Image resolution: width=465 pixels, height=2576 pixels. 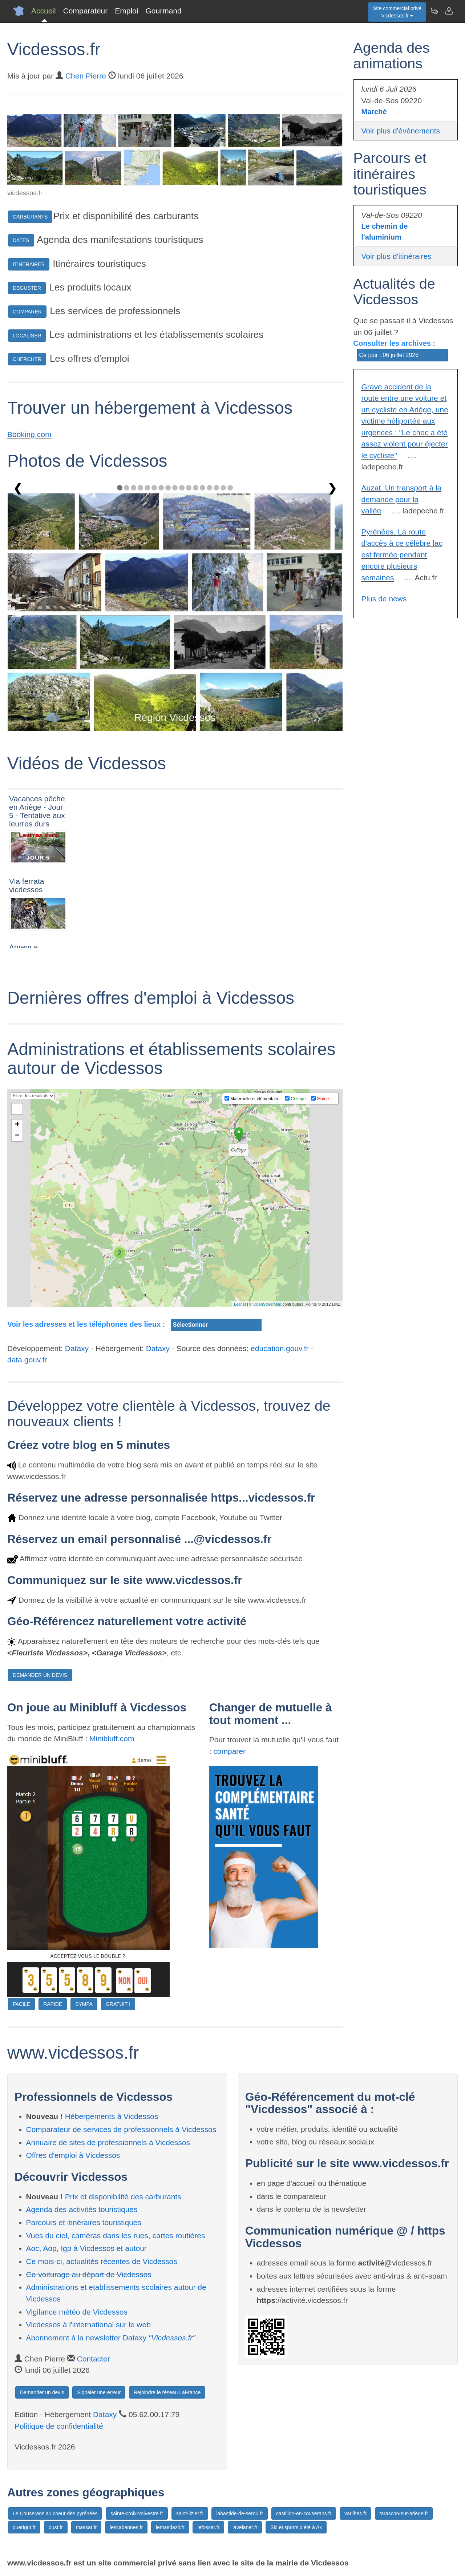 I want to click on Ce mois-ci, actualités récentes de Vicdessos, so click(x=101, y=2261).